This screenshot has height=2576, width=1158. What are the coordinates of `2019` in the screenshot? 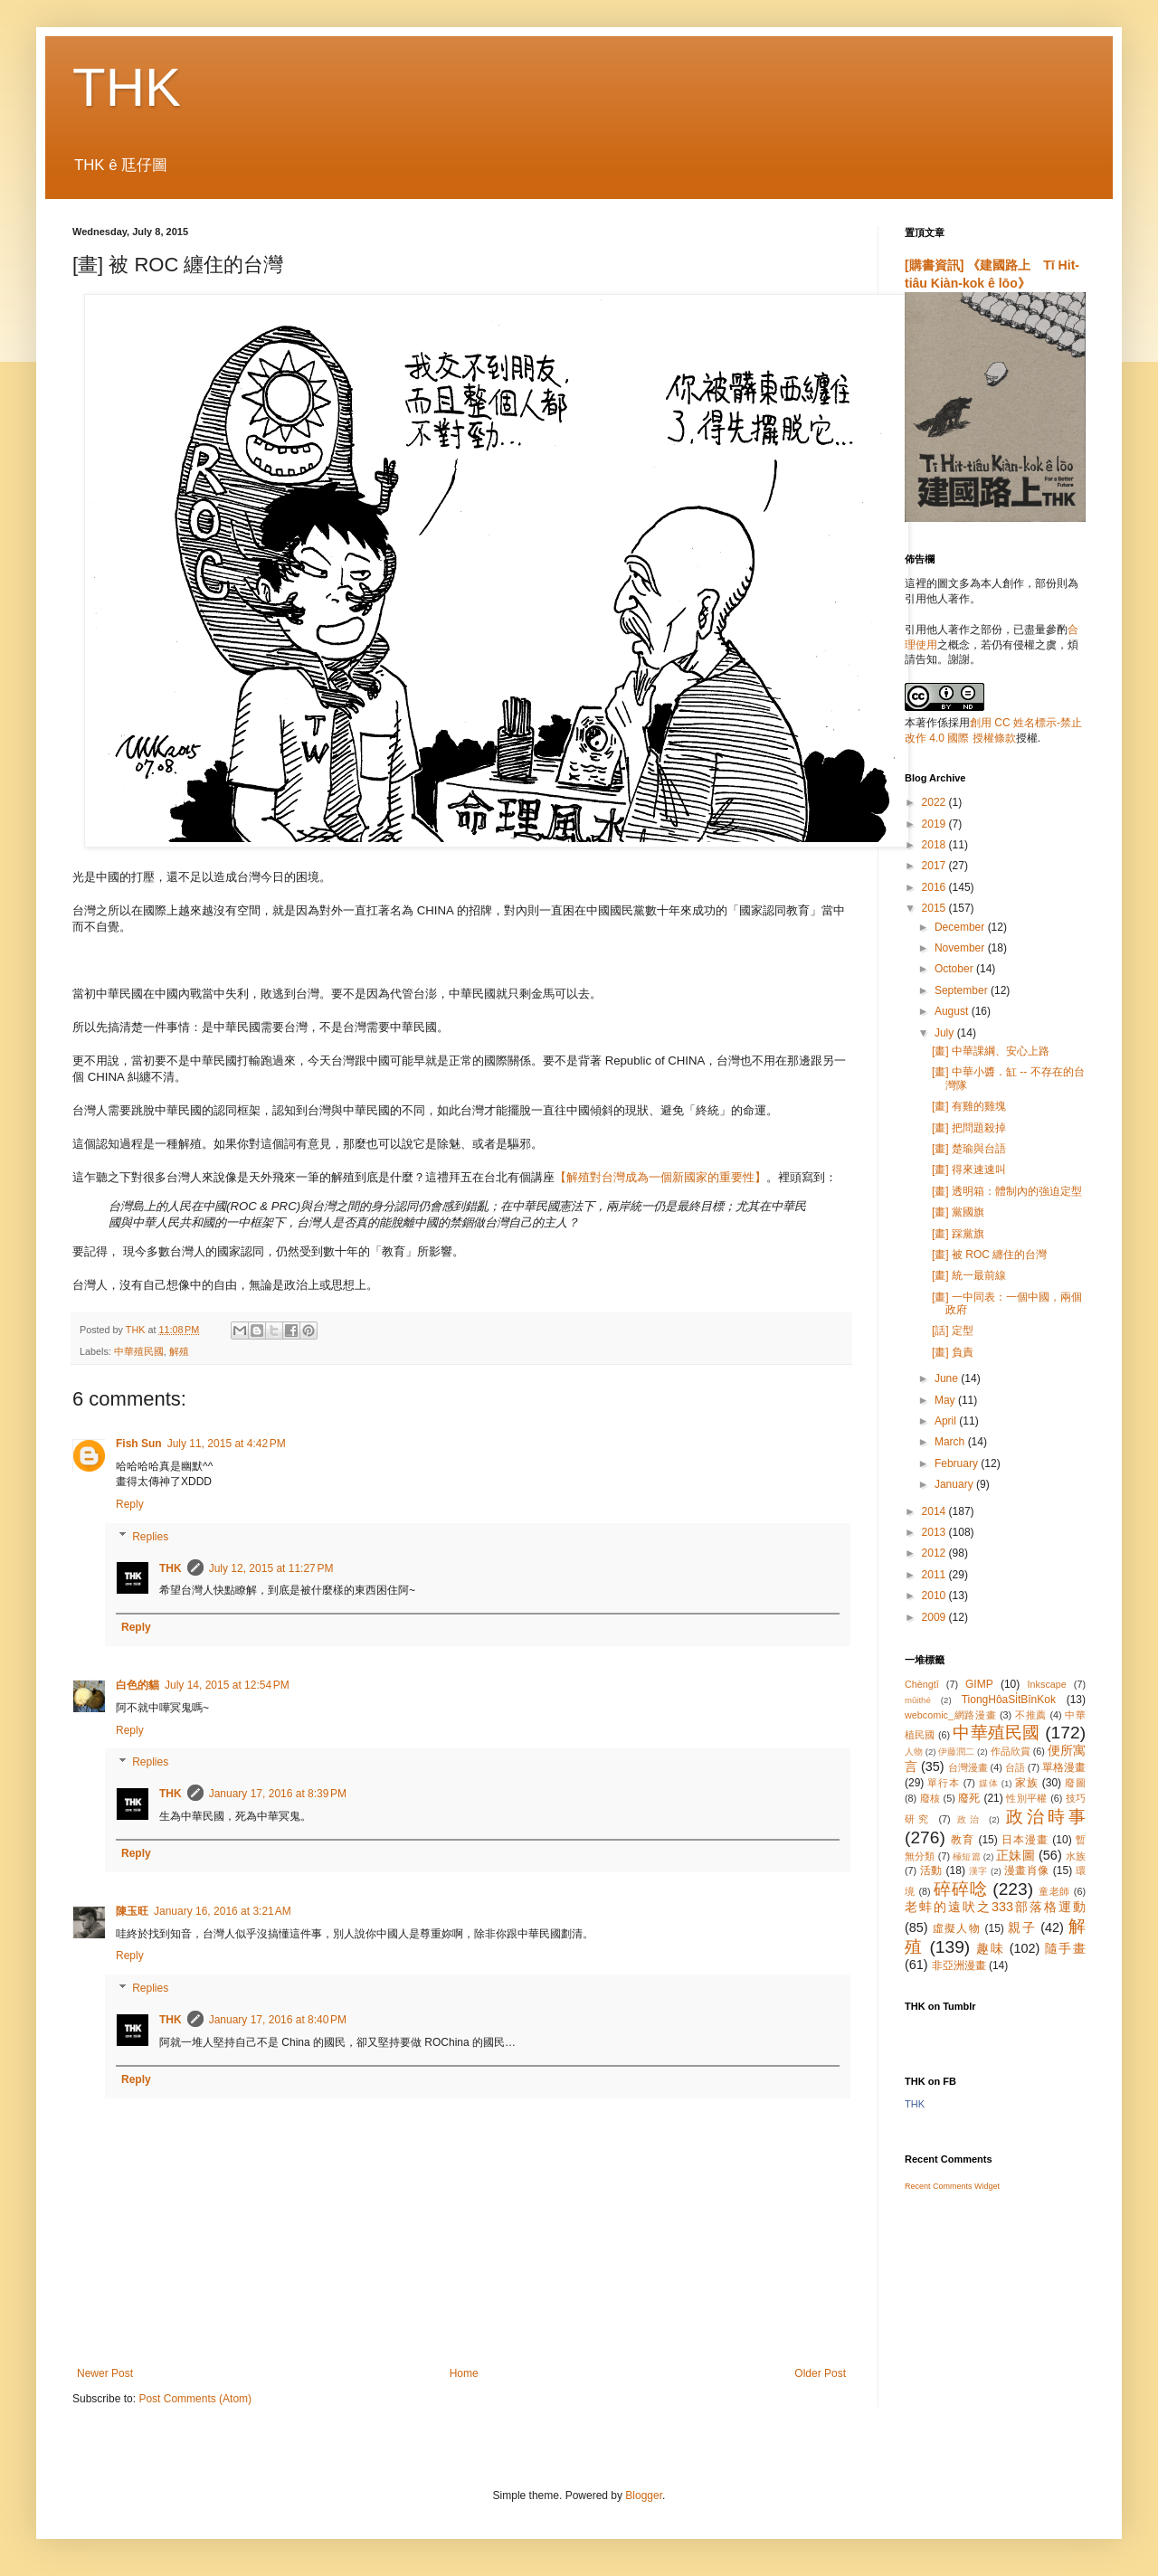 It's located at (935, 824).